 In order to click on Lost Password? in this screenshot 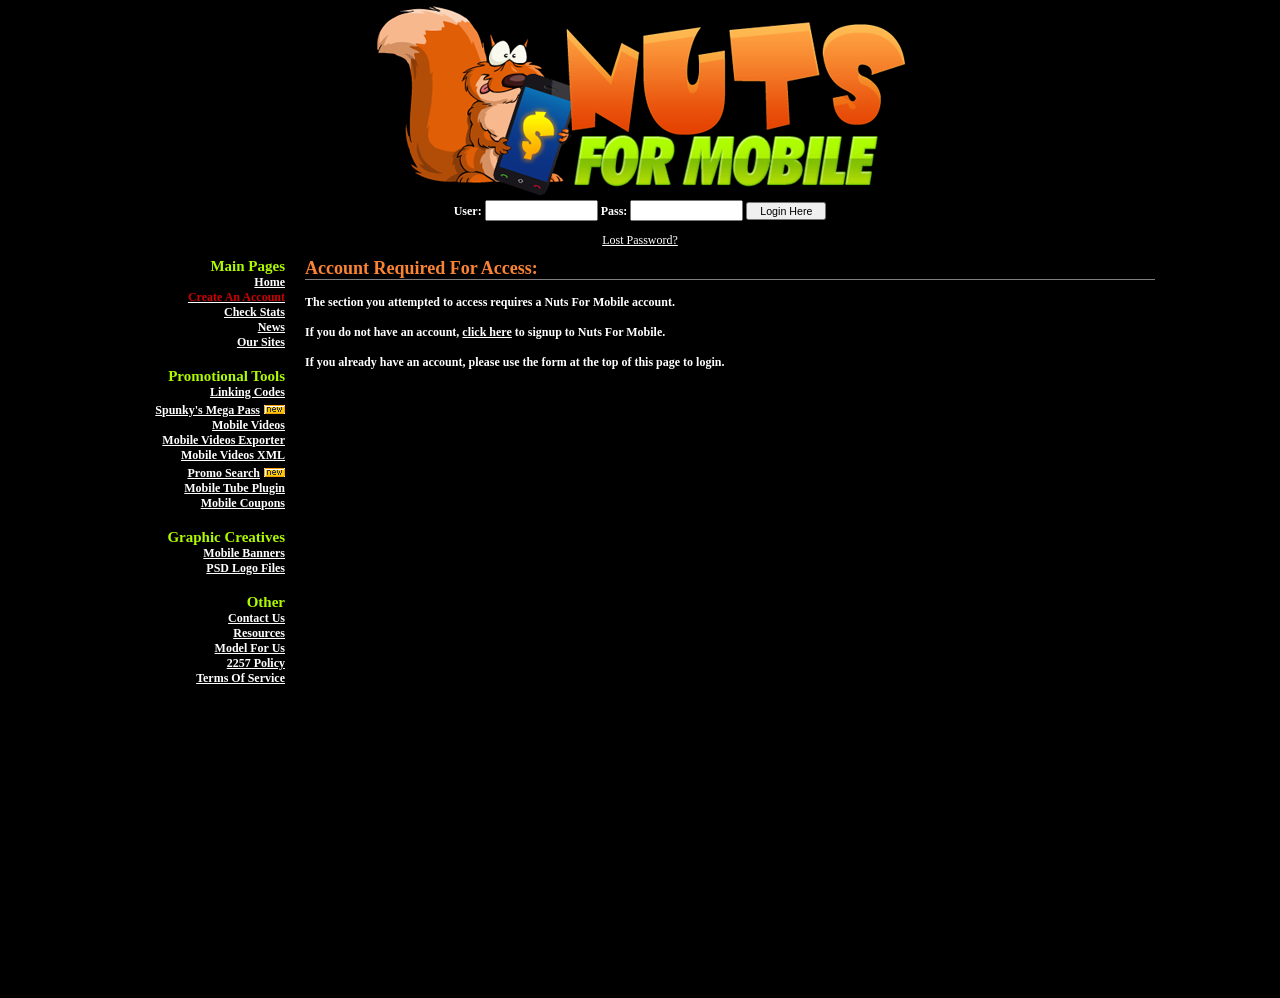, I will do `click(640, 240)`.